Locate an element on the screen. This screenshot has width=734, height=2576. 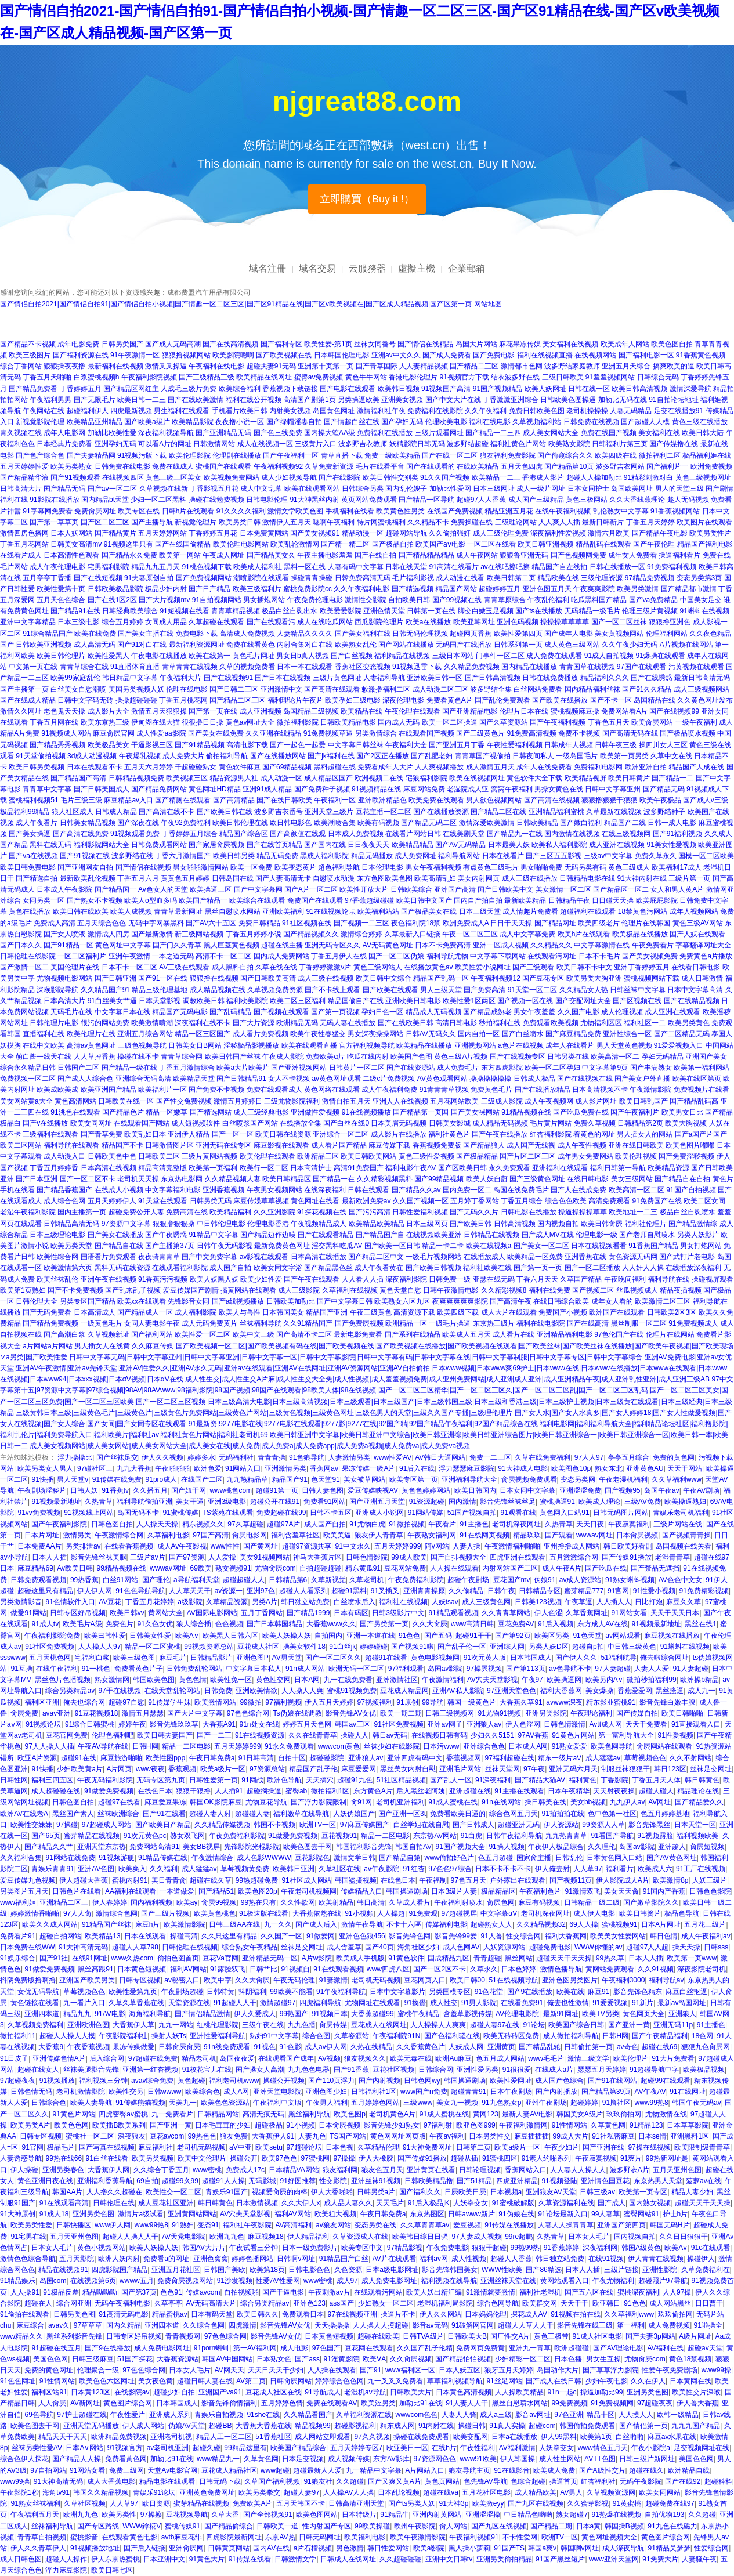
男人三级天堂 is located at coordinates (441, 990).